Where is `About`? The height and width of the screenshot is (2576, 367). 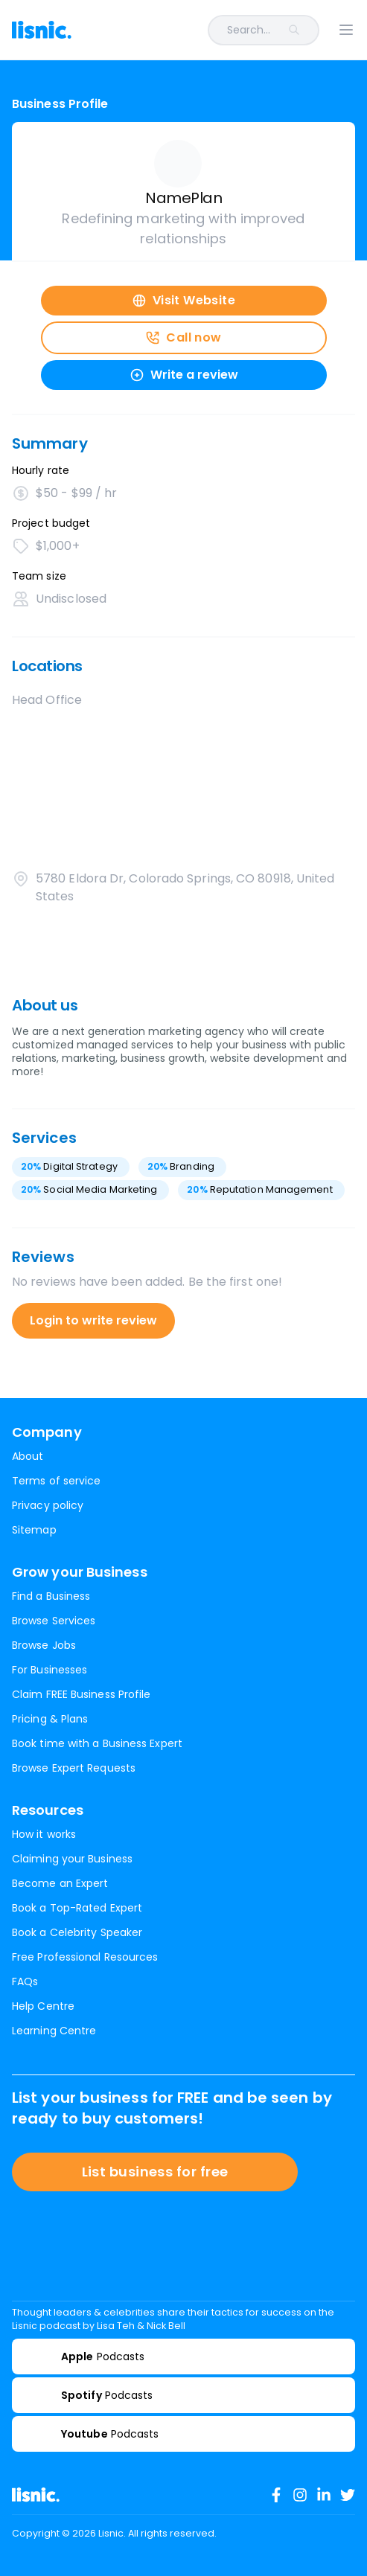 About is located at coordinates (27, 1456).